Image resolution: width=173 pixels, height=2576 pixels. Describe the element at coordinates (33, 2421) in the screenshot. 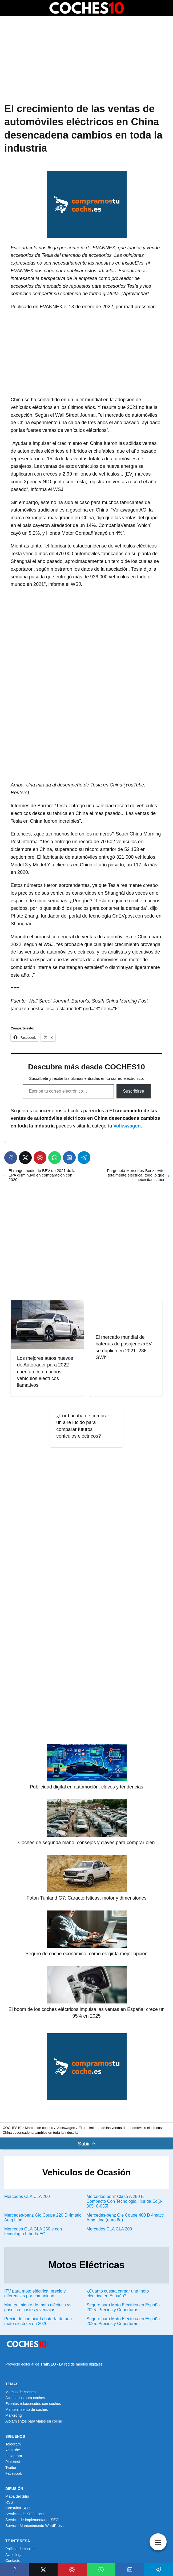

I see `Alojamientos para viajes en coche` at that location.